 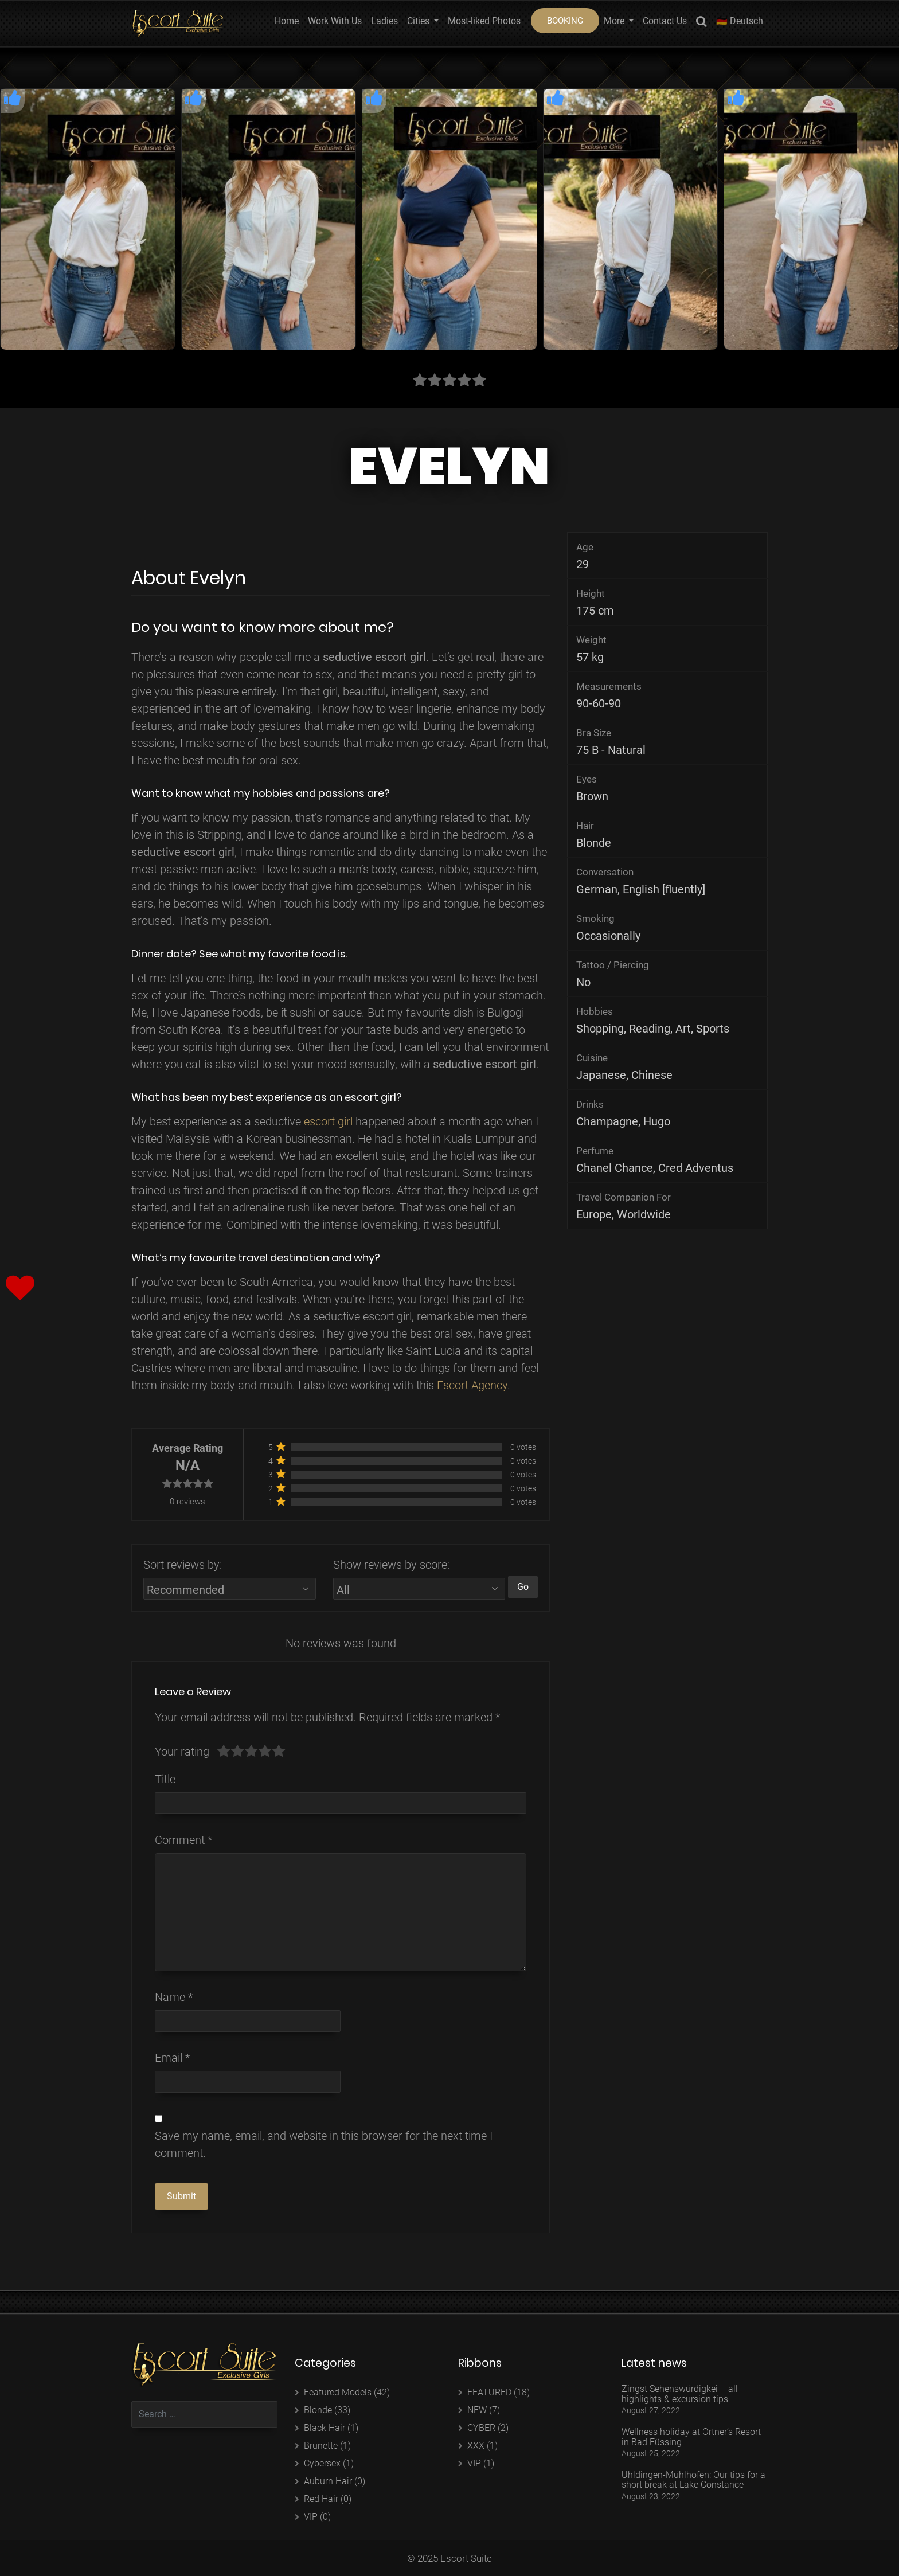 I want to click on More, so click(x=615, y=20).